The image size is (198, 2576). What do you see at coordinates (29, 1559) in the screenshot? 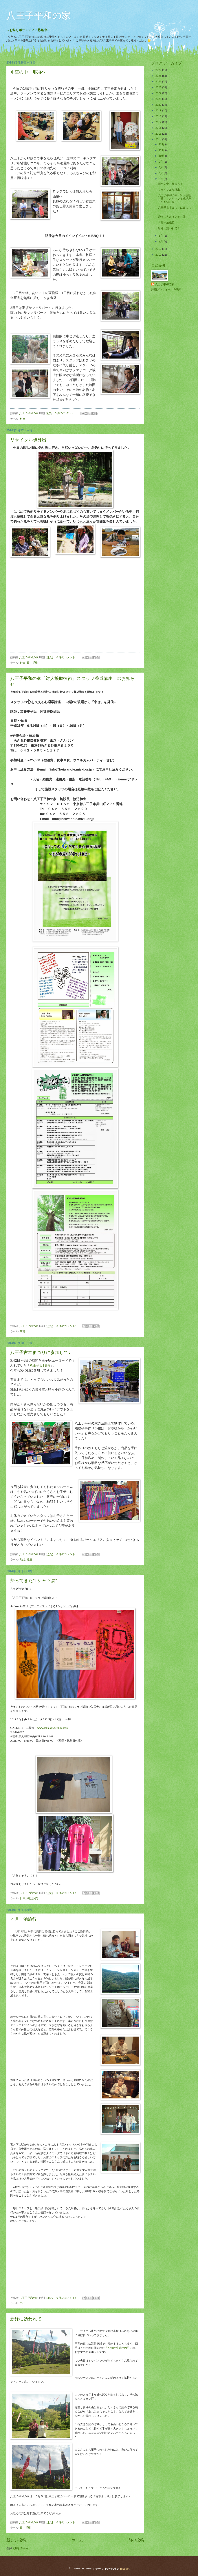
I see `販売` at bounding box center [29, 1559].